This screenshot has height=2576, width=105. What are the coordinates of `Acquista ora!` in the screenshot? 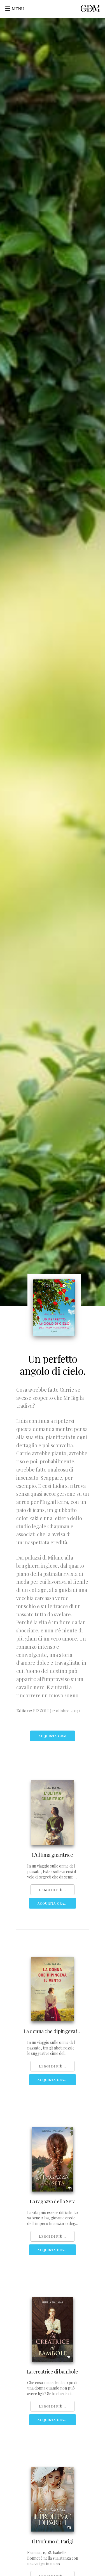 It's located at (52, 1736).